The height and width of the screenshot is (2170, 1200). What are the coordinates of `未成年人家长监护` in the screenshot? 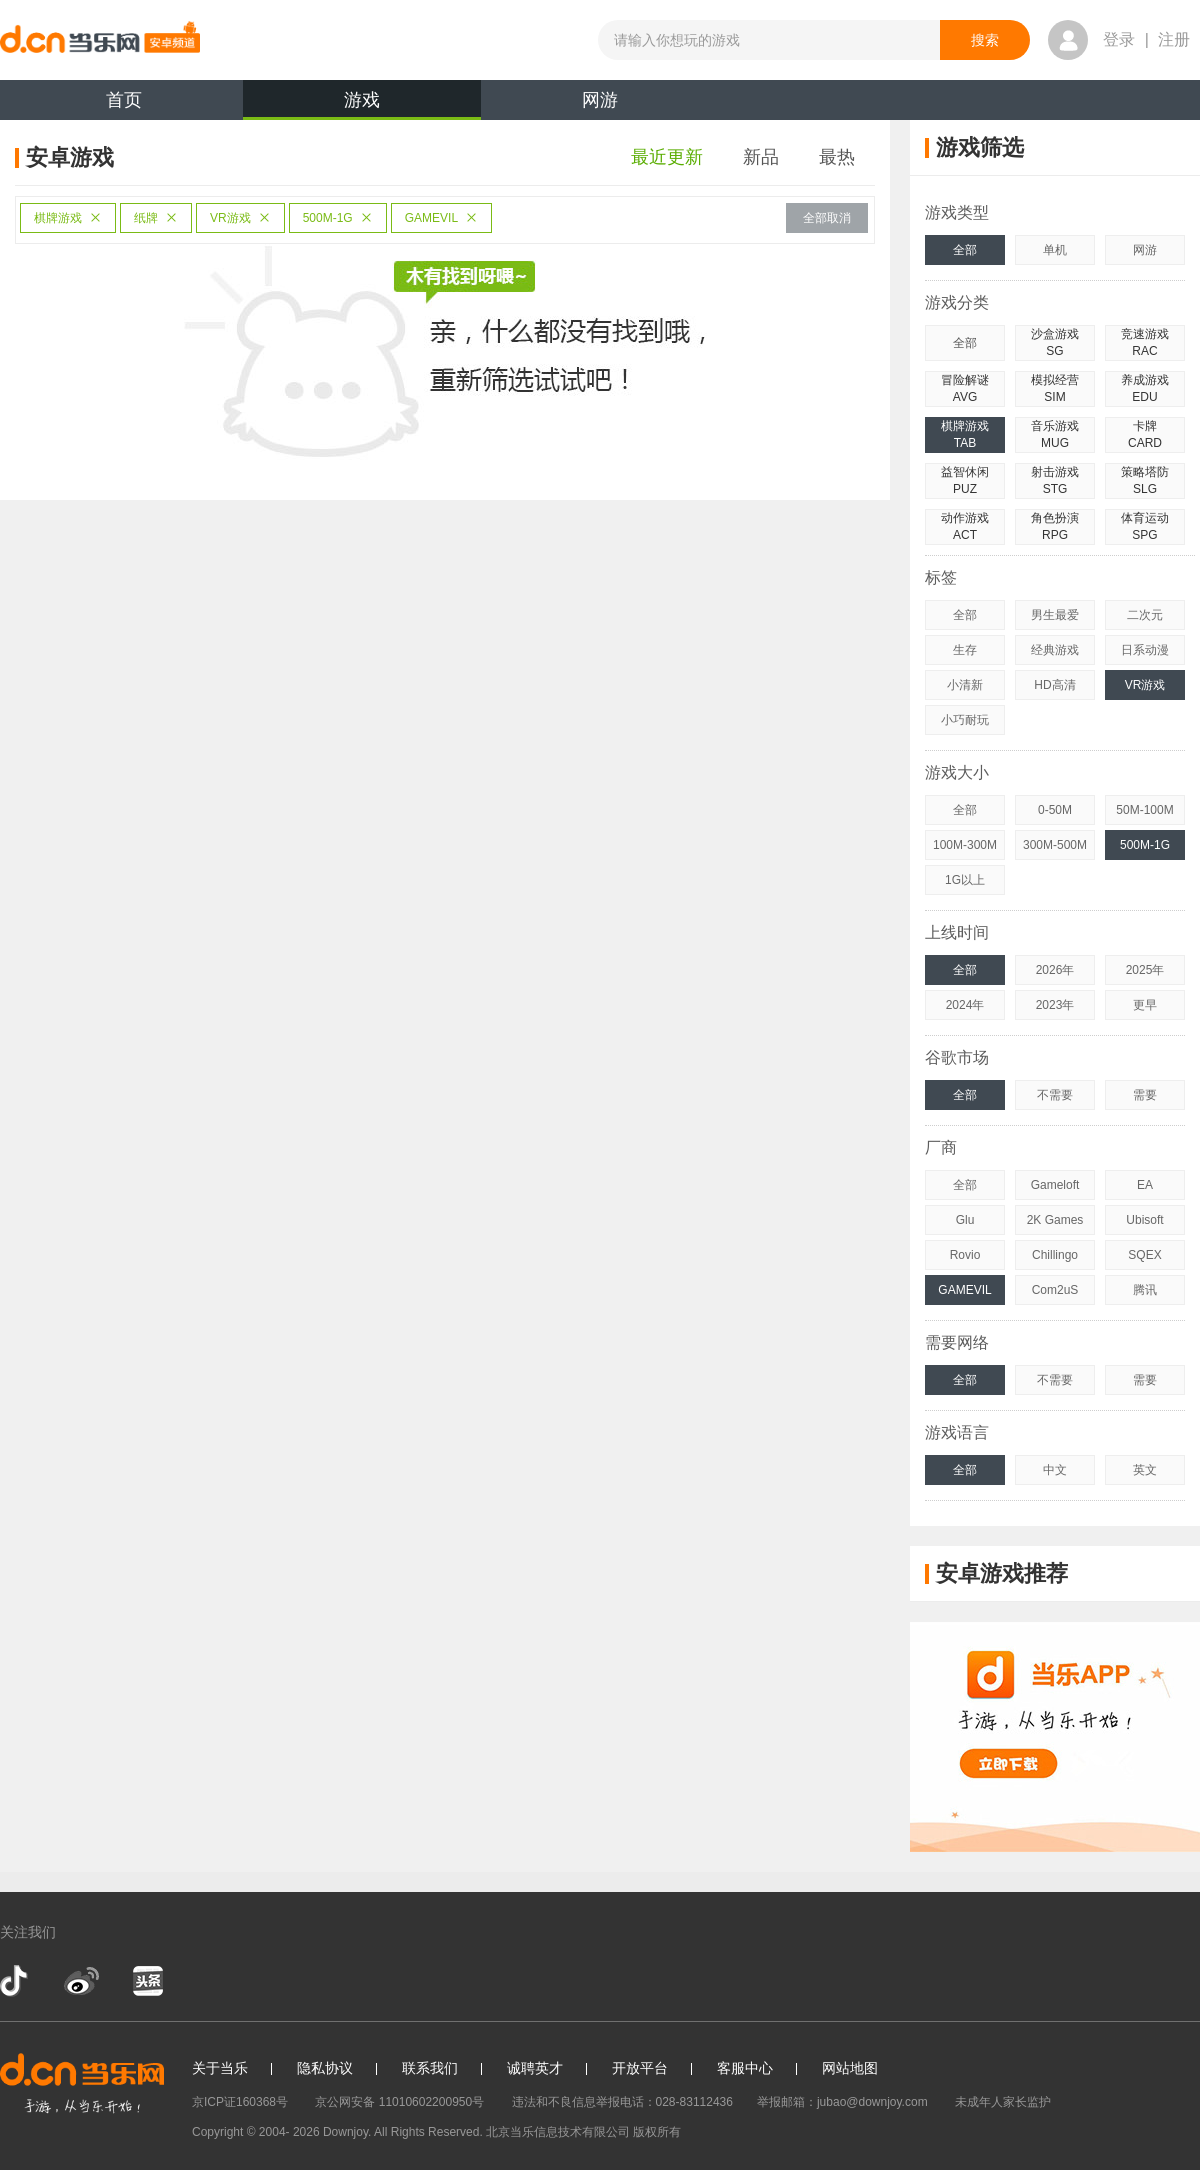 It's located at (1003, 2102).